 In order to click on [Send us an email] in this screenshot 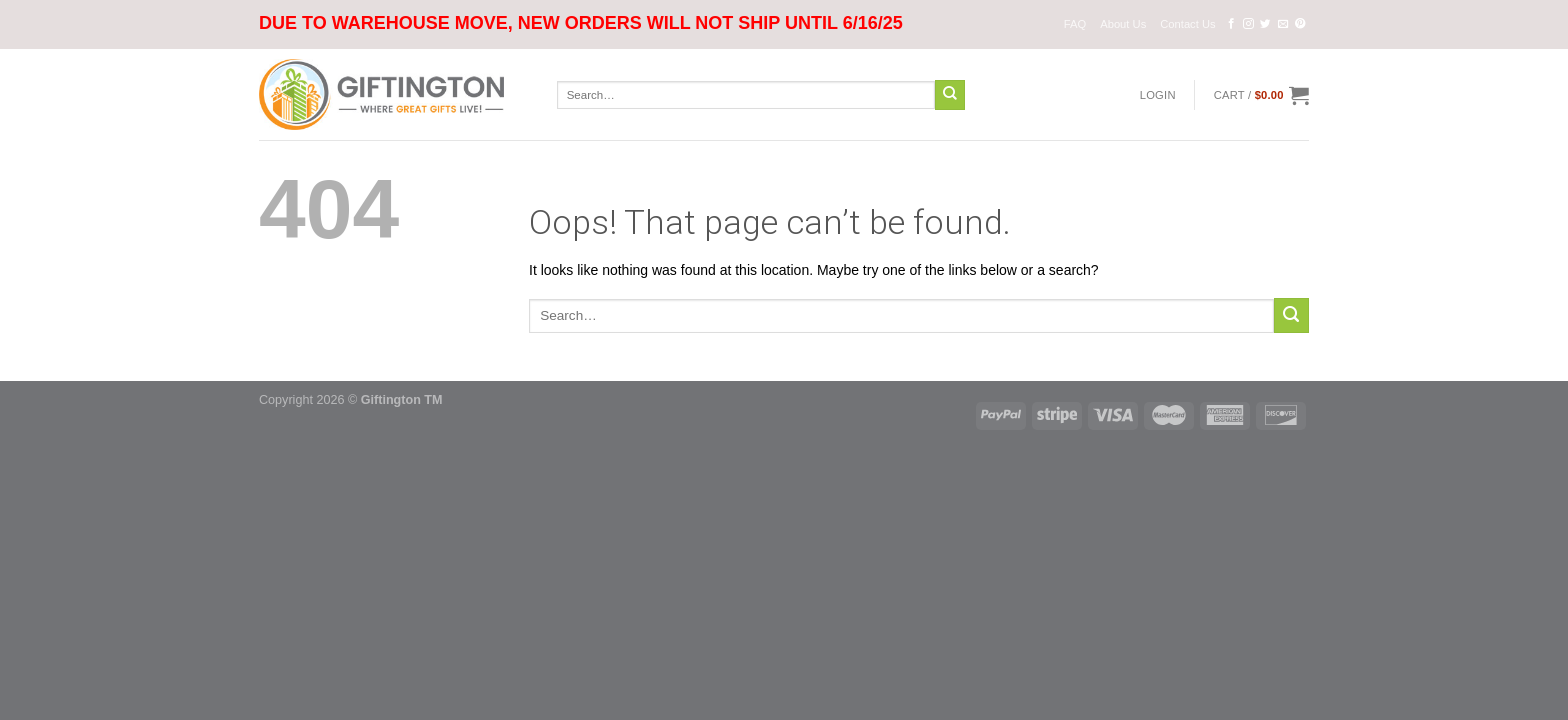, I will do `click(1283, 24)`.